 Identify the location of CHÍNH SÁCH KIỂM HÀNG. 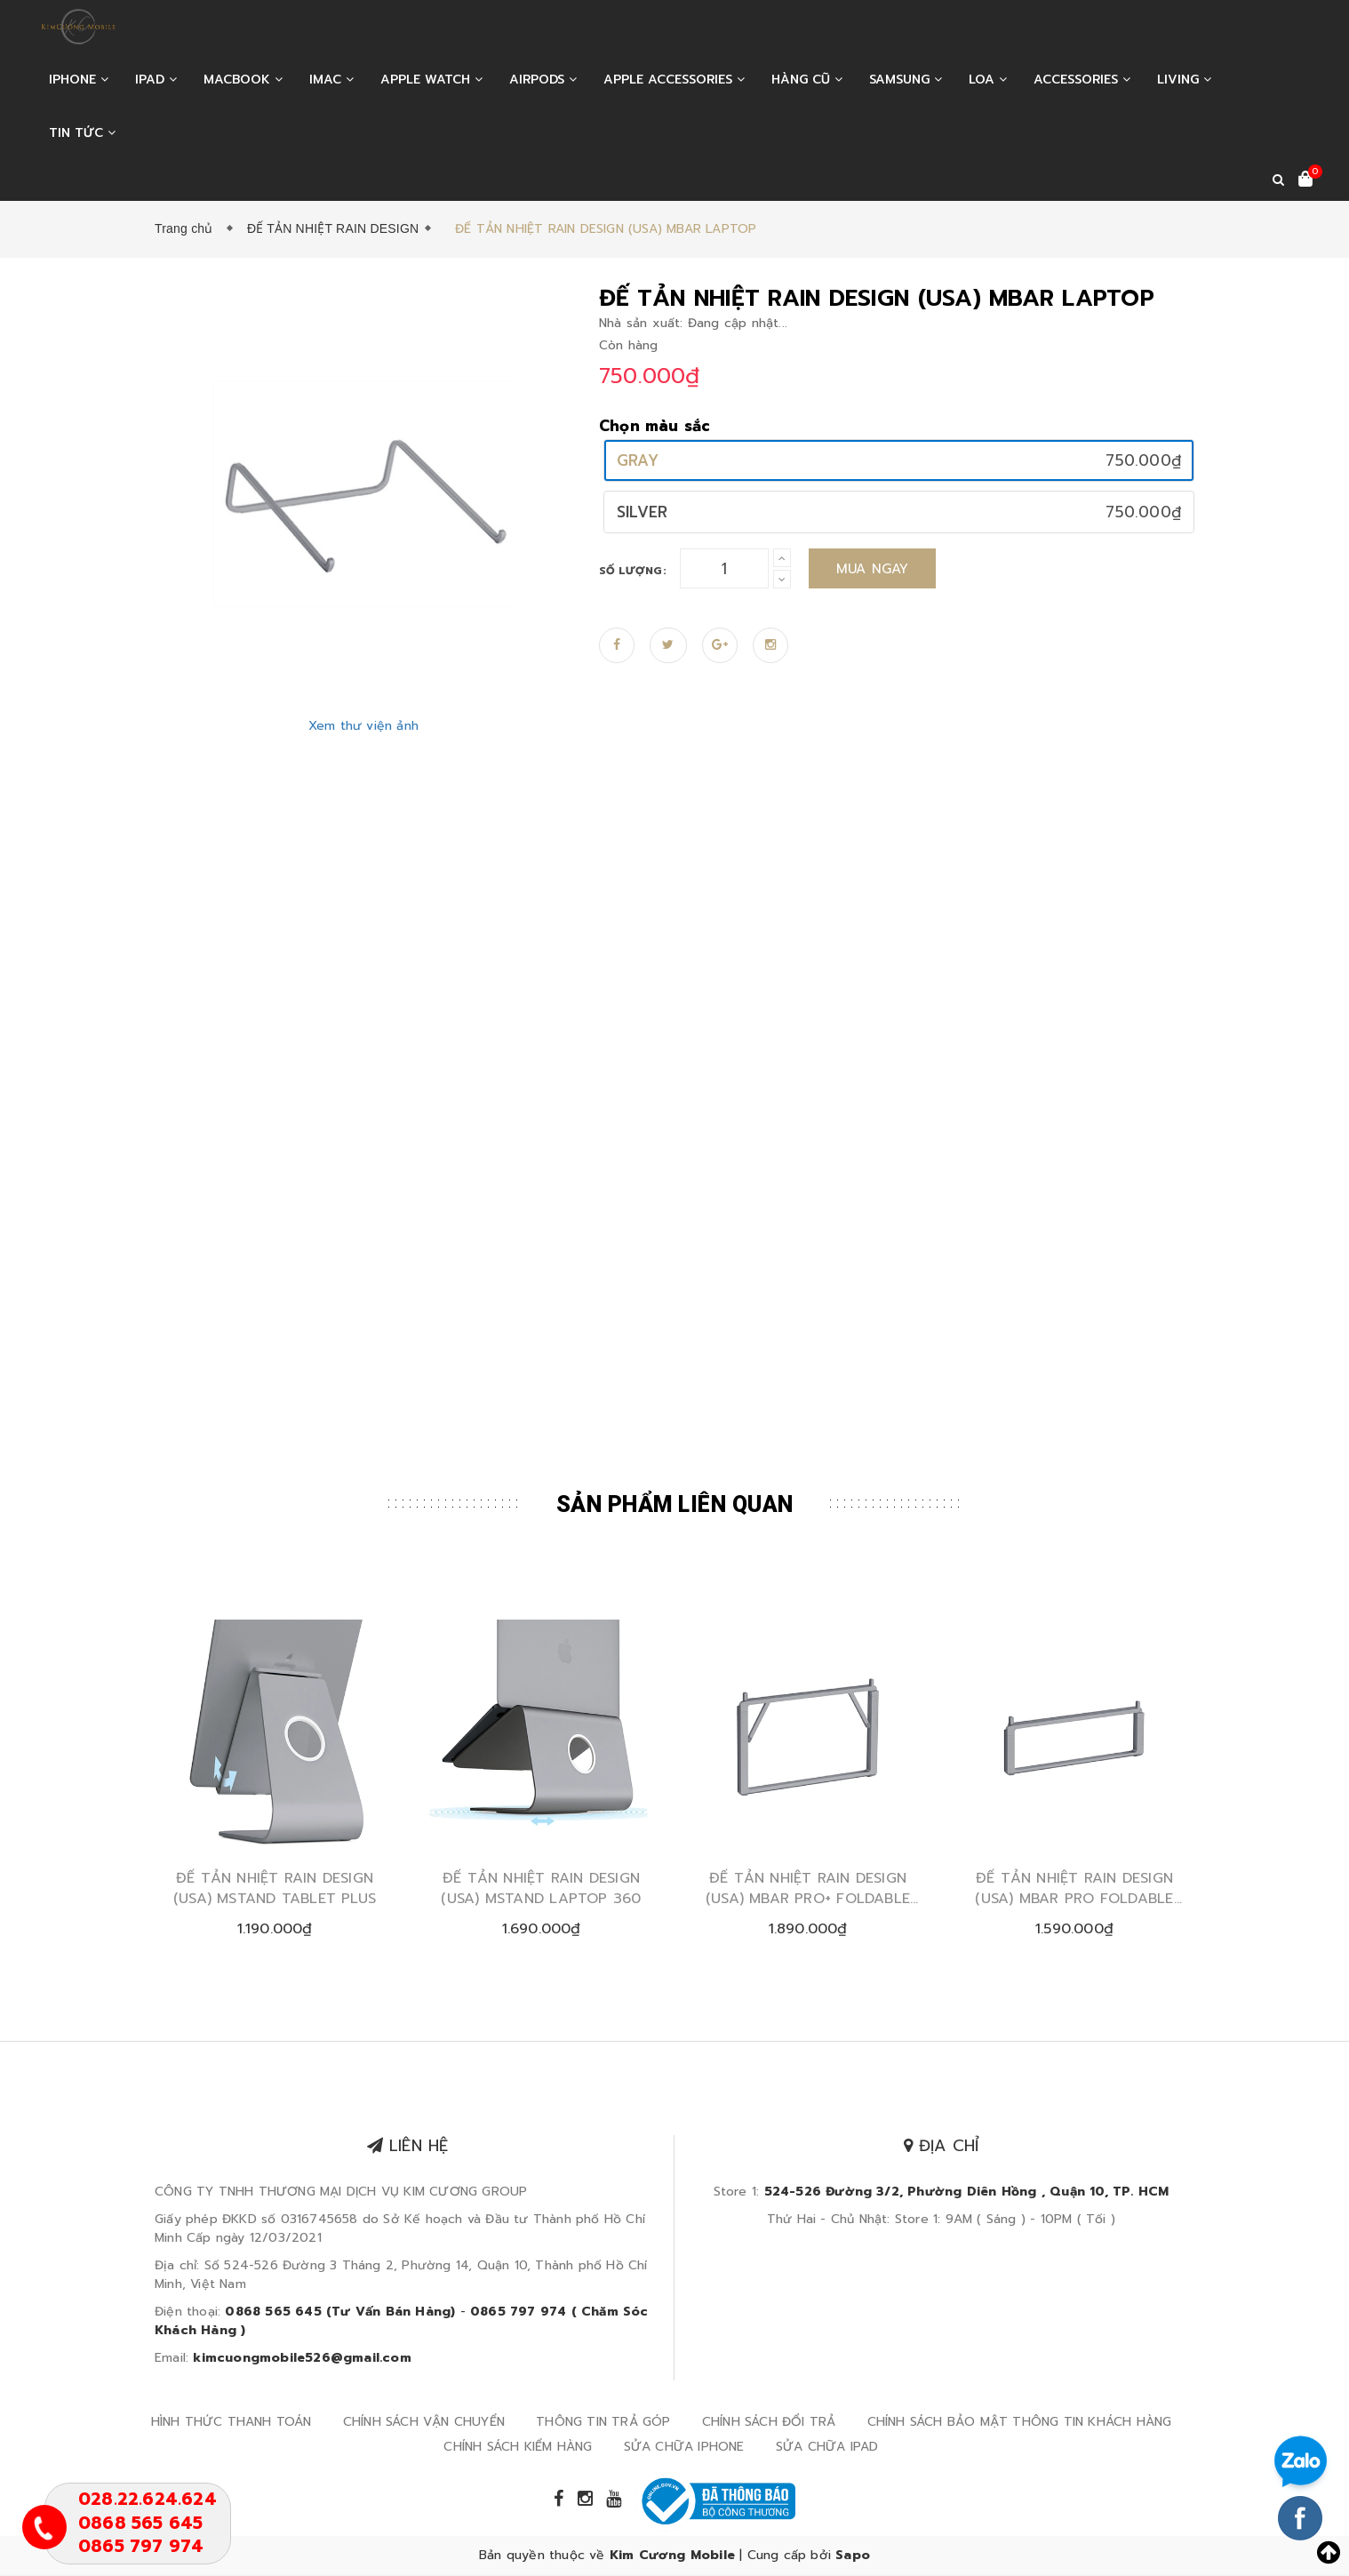
(517, 2447).